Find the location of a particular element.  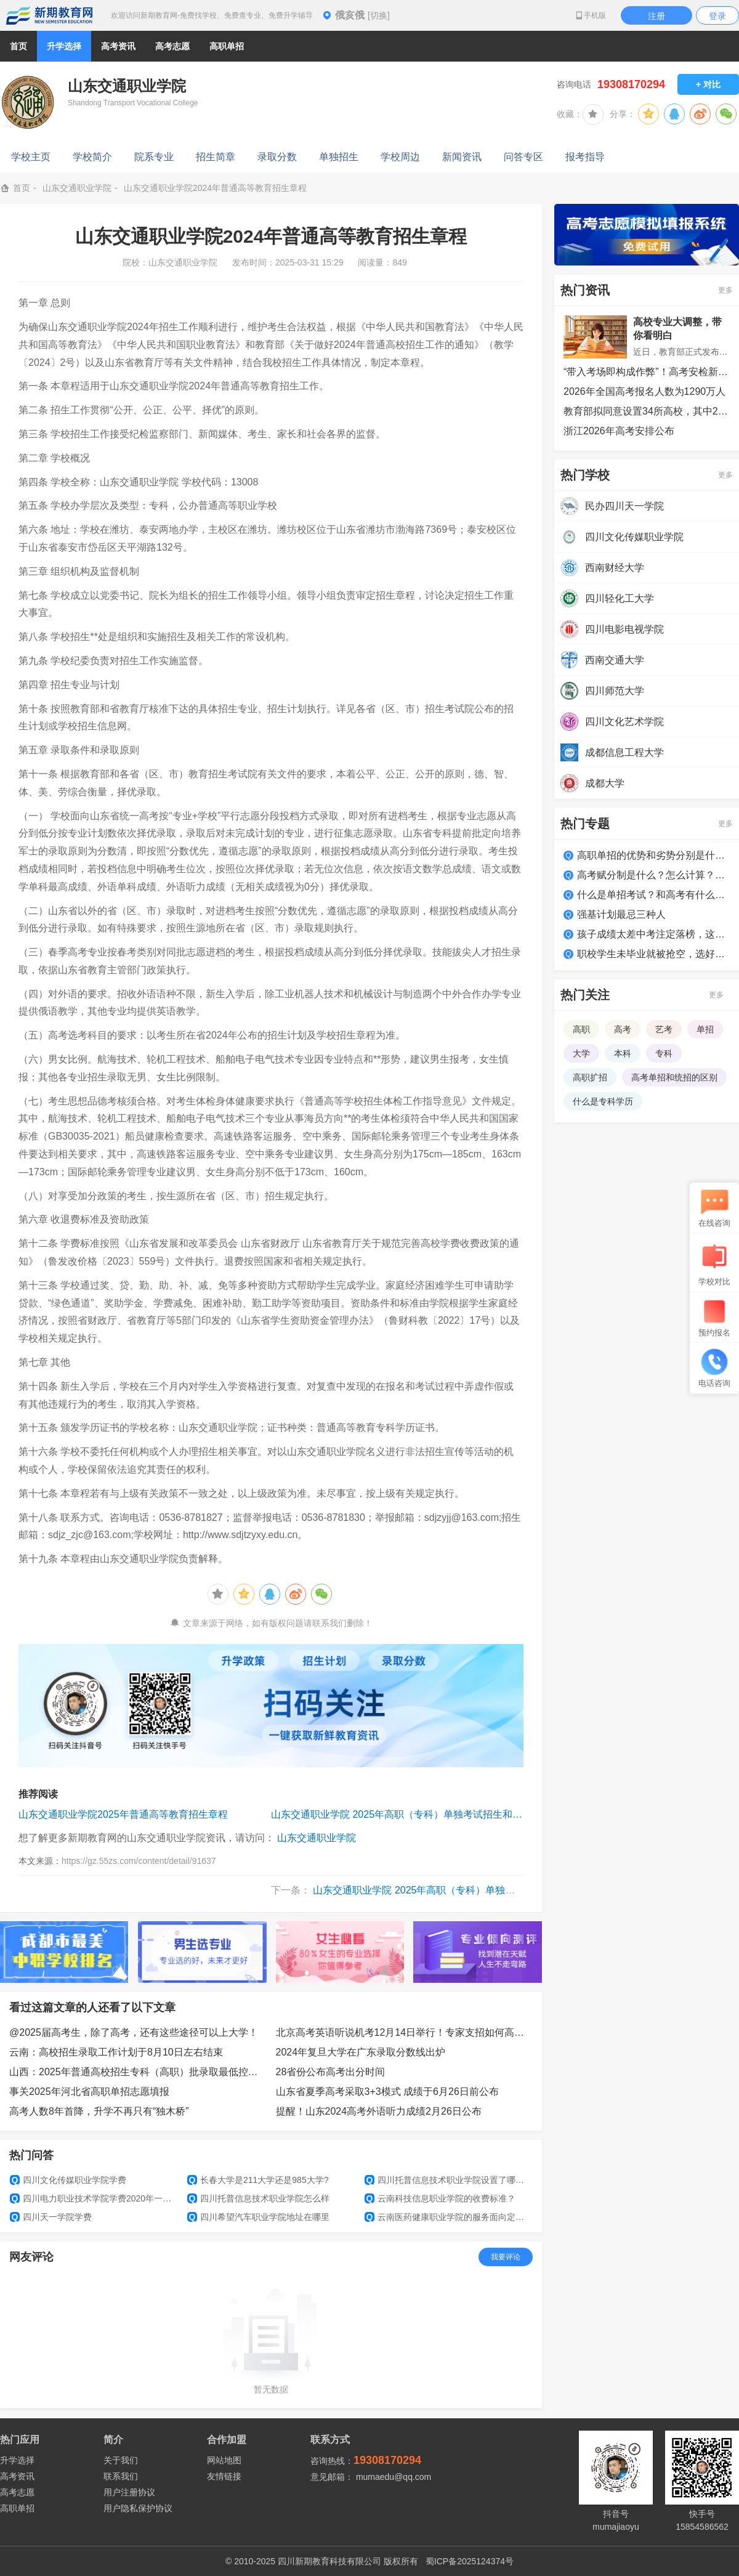

高考单招和统招的区别 is located at coordinates (674, 1077).